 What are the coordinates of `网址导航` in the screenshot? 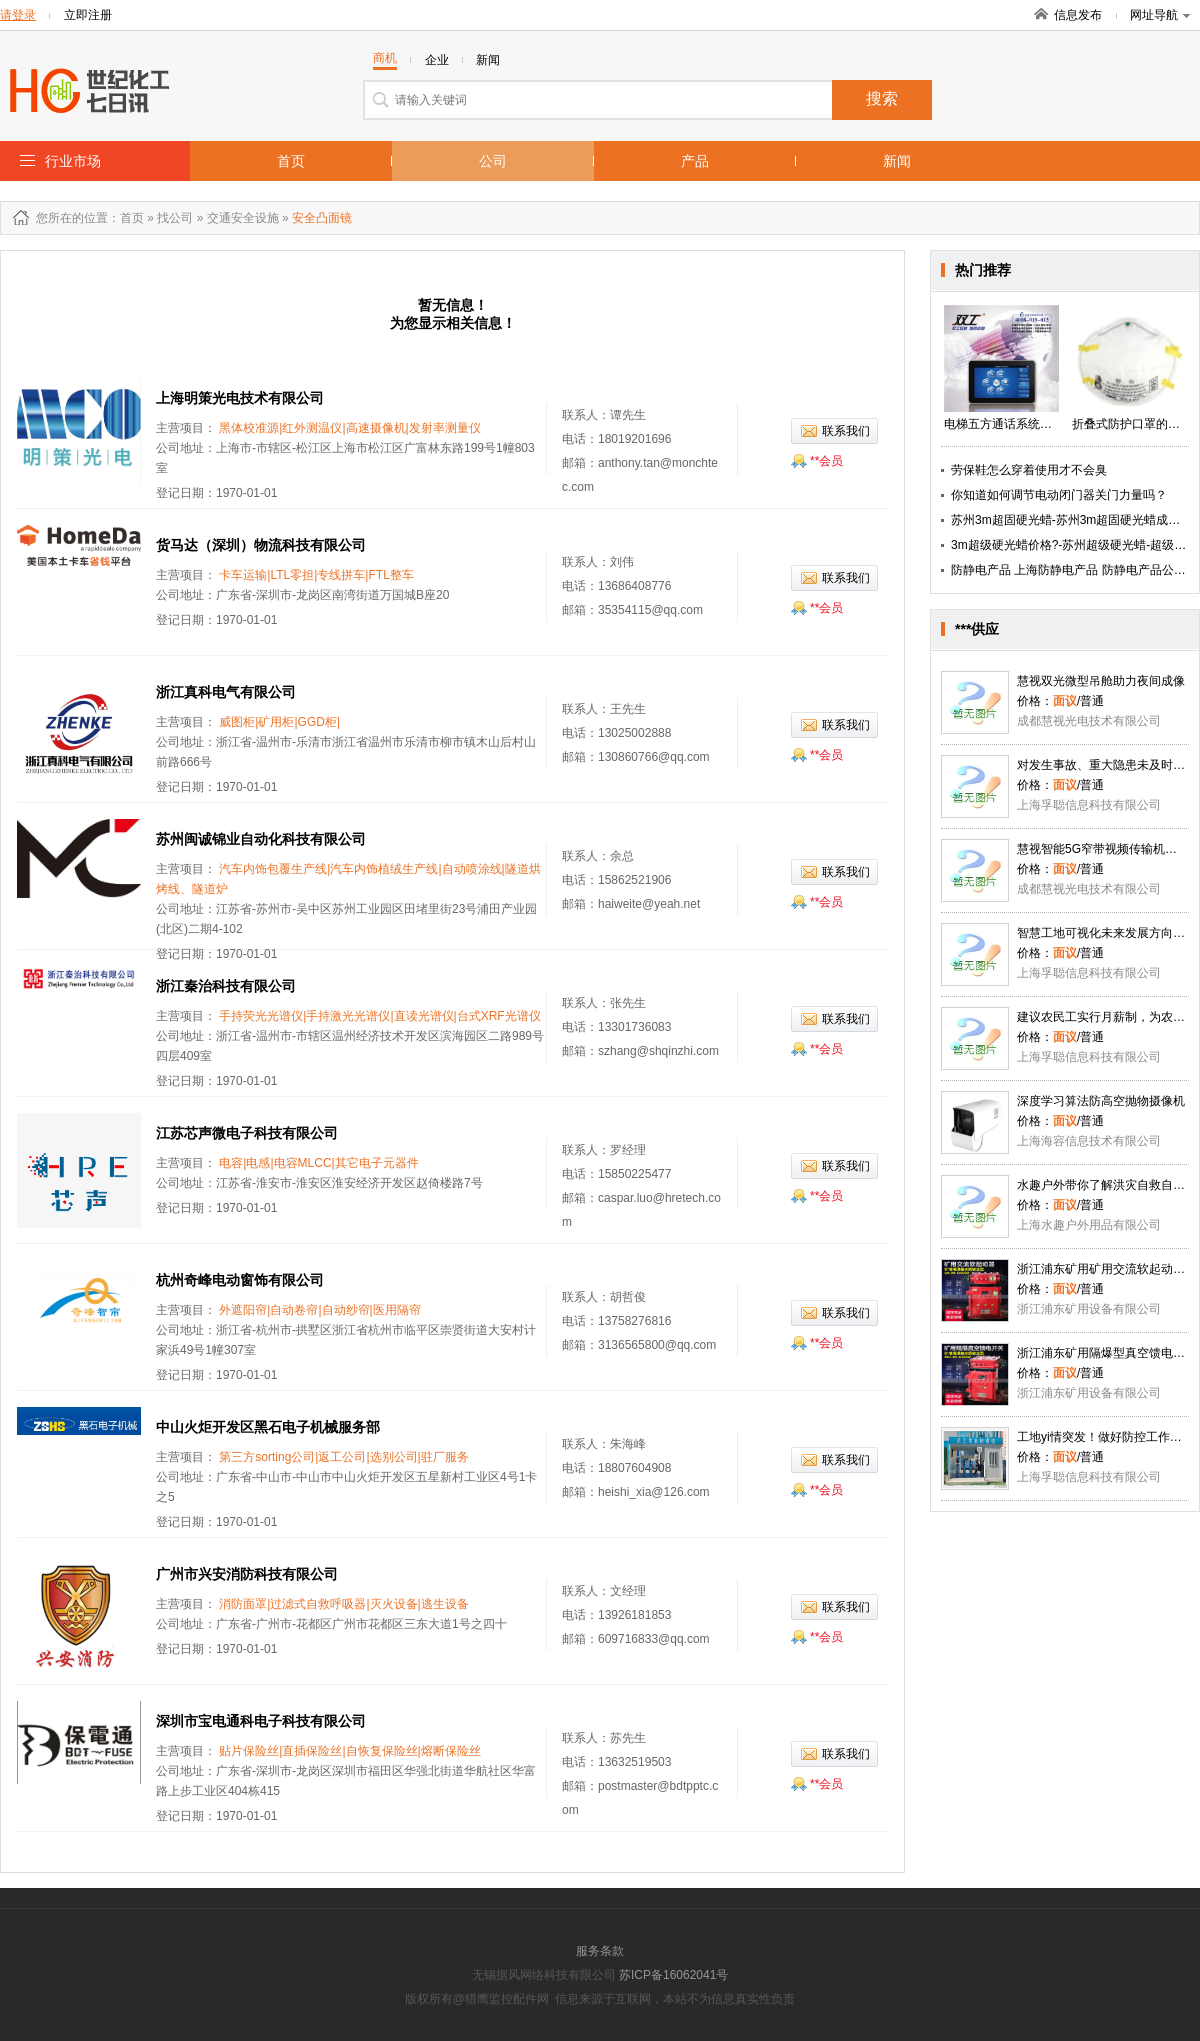 It's located at (1160, 15).